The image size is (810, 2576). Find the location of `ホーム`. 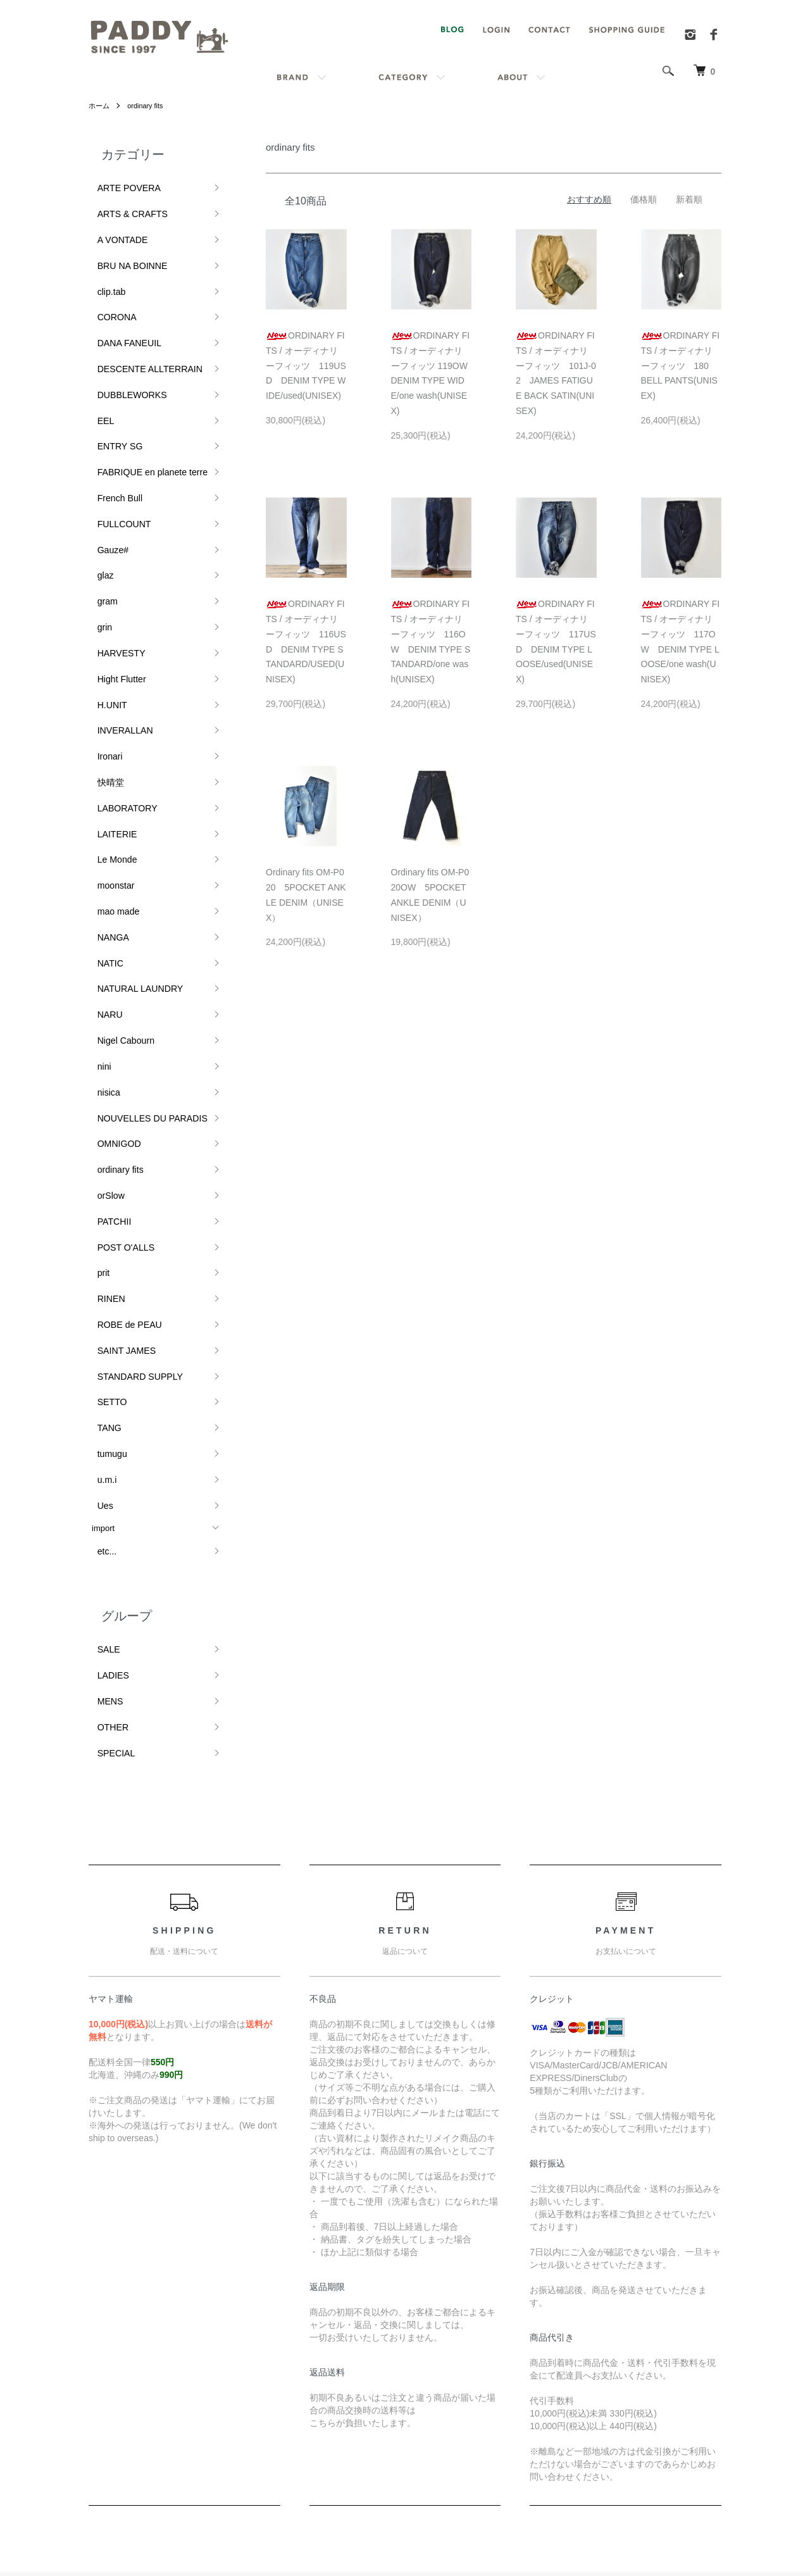

ホーム is located at coordinates (100, 105).